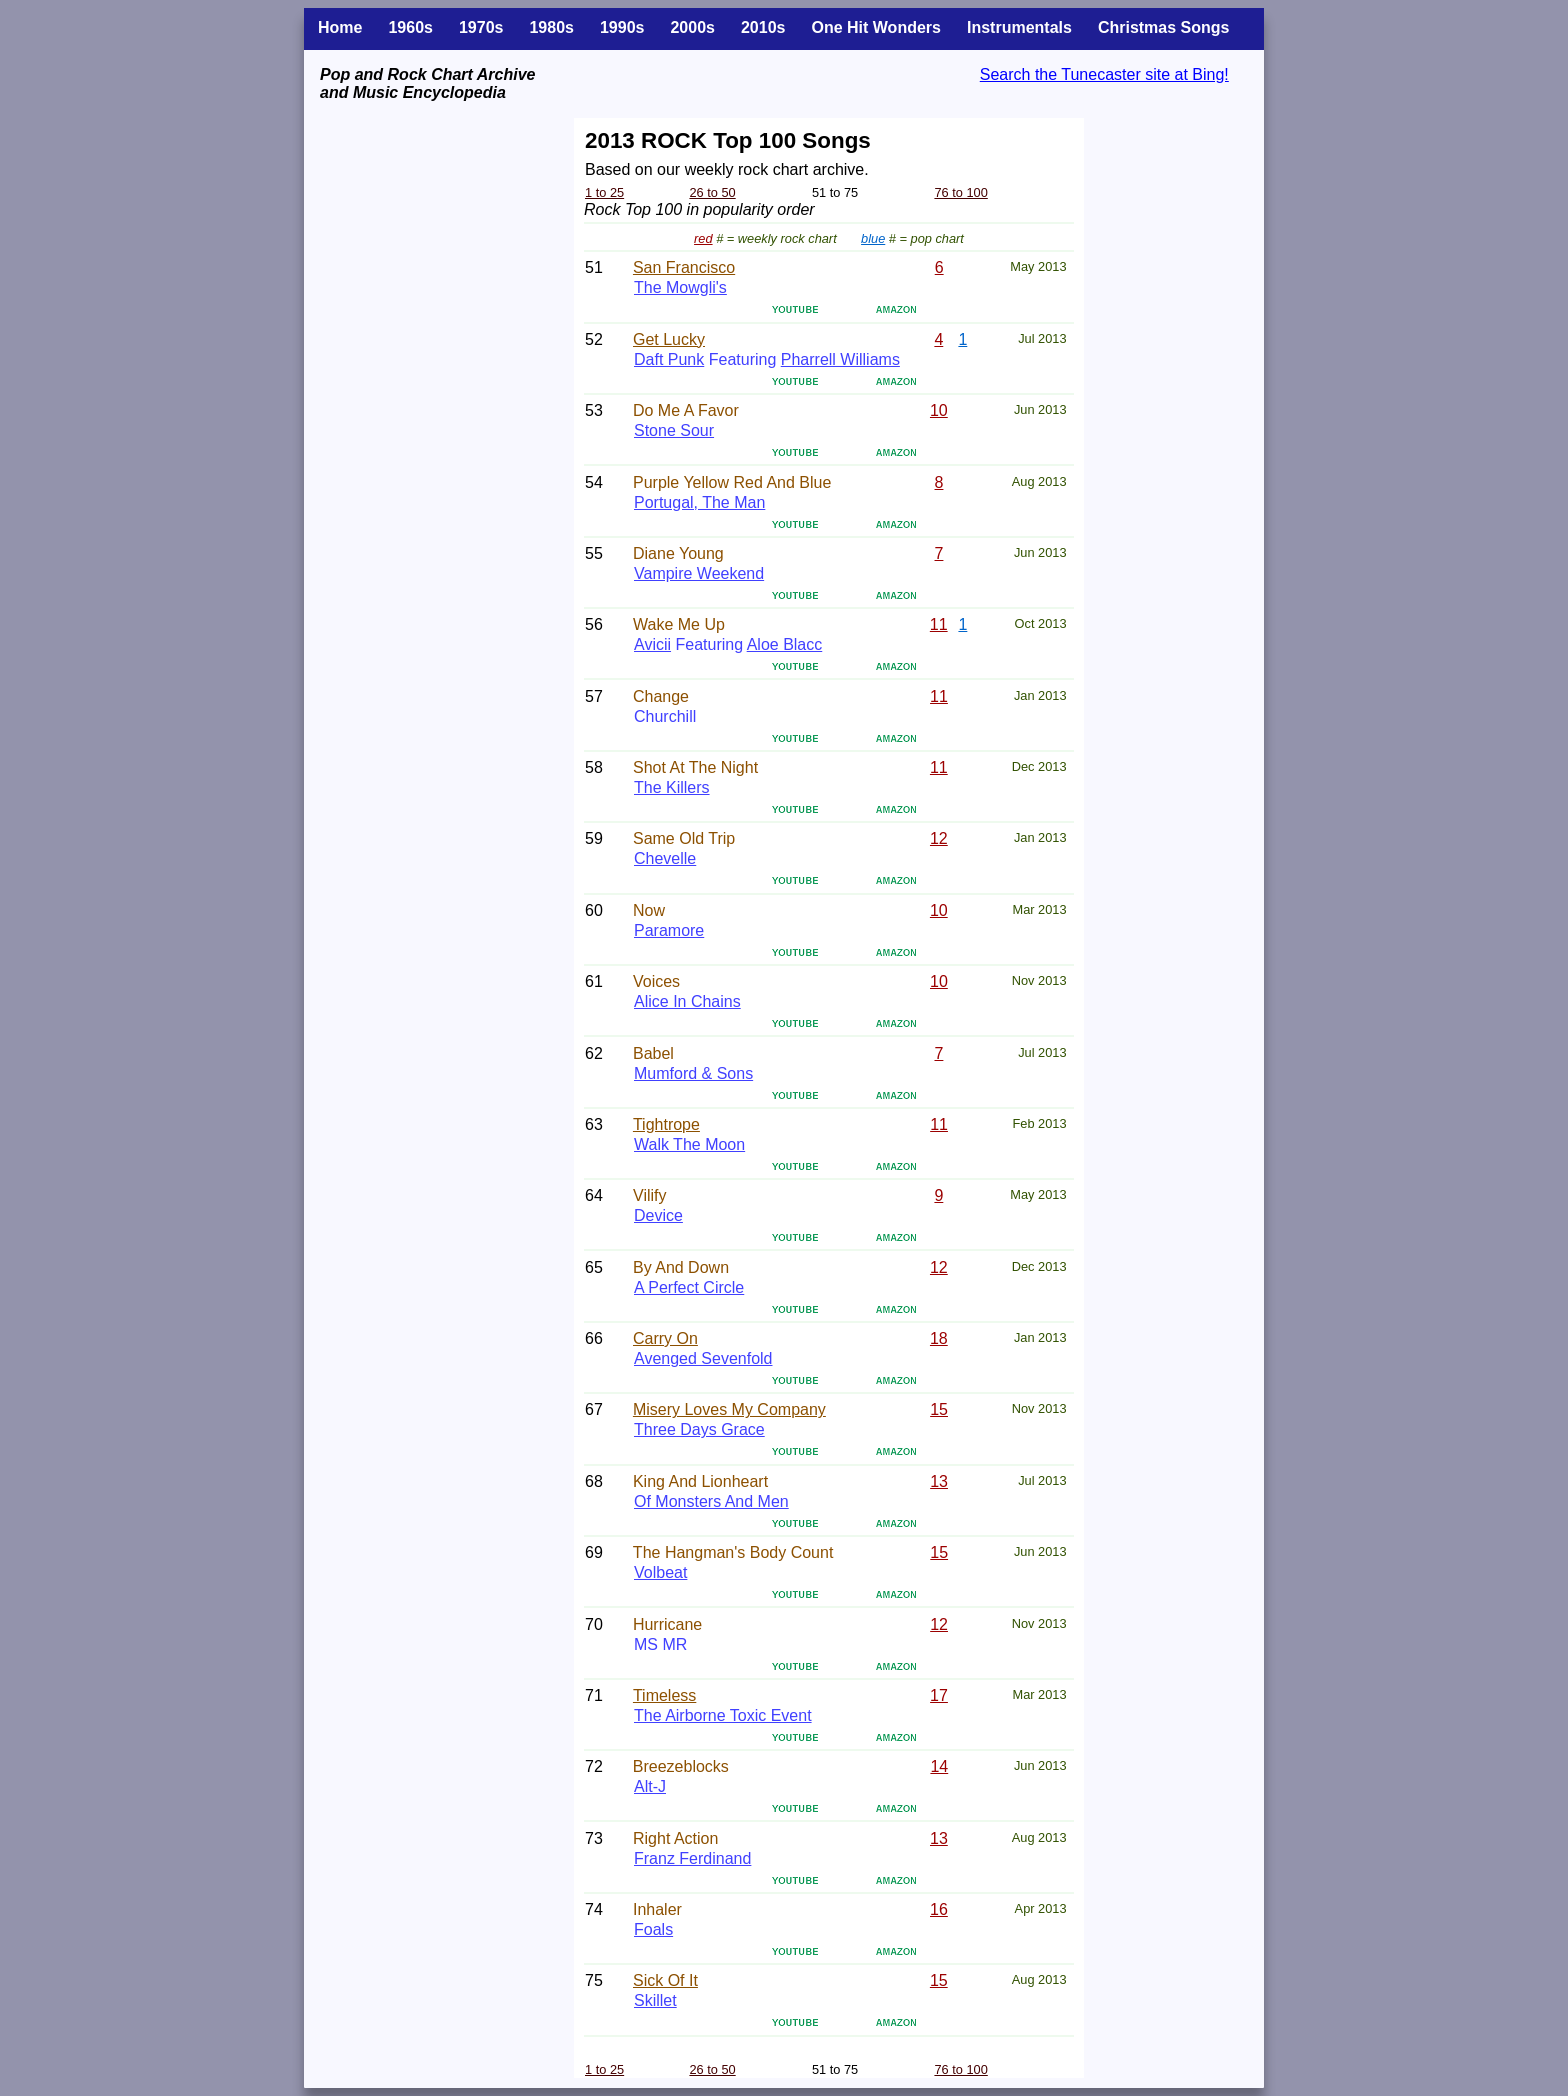  What do you see at coordinates (669, 930) in the screenshot?
I see `Paramore` at bounding box center [669, 930].